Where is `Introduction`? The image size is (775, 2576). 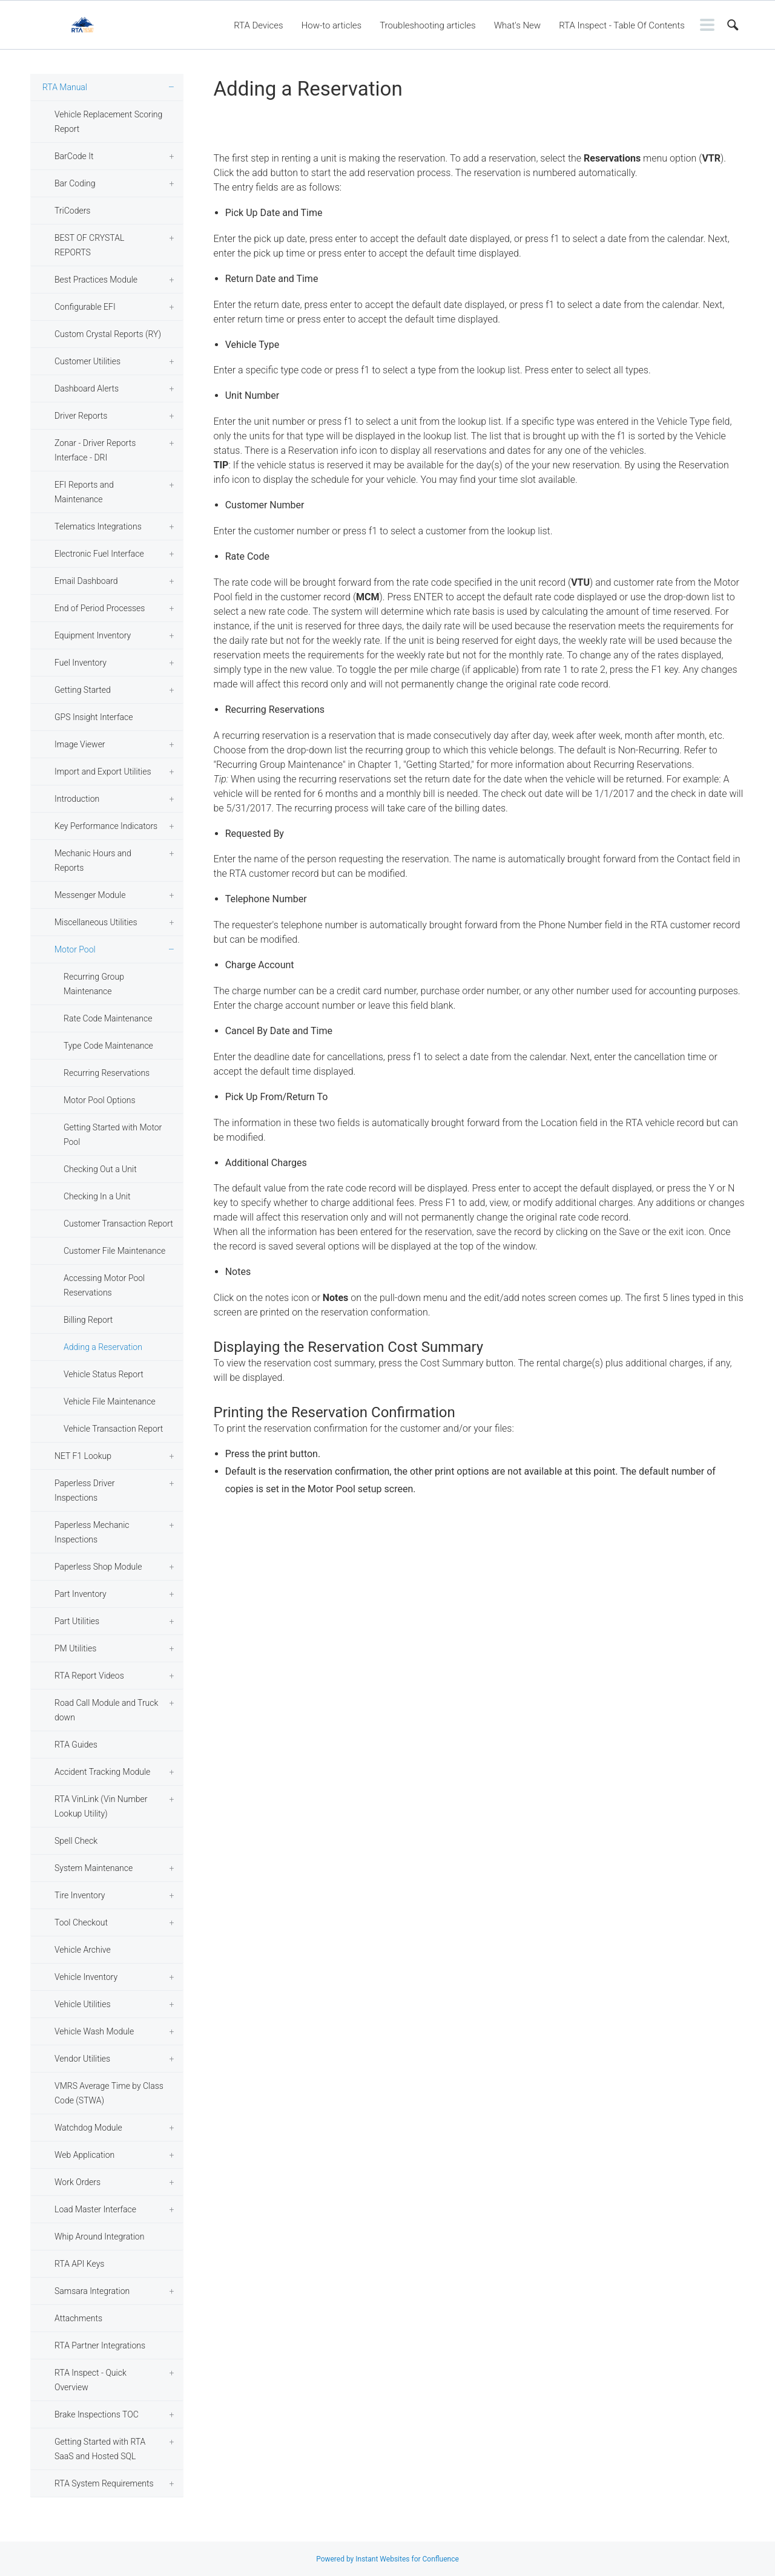 Introduction is located at coordinates (76, 799).